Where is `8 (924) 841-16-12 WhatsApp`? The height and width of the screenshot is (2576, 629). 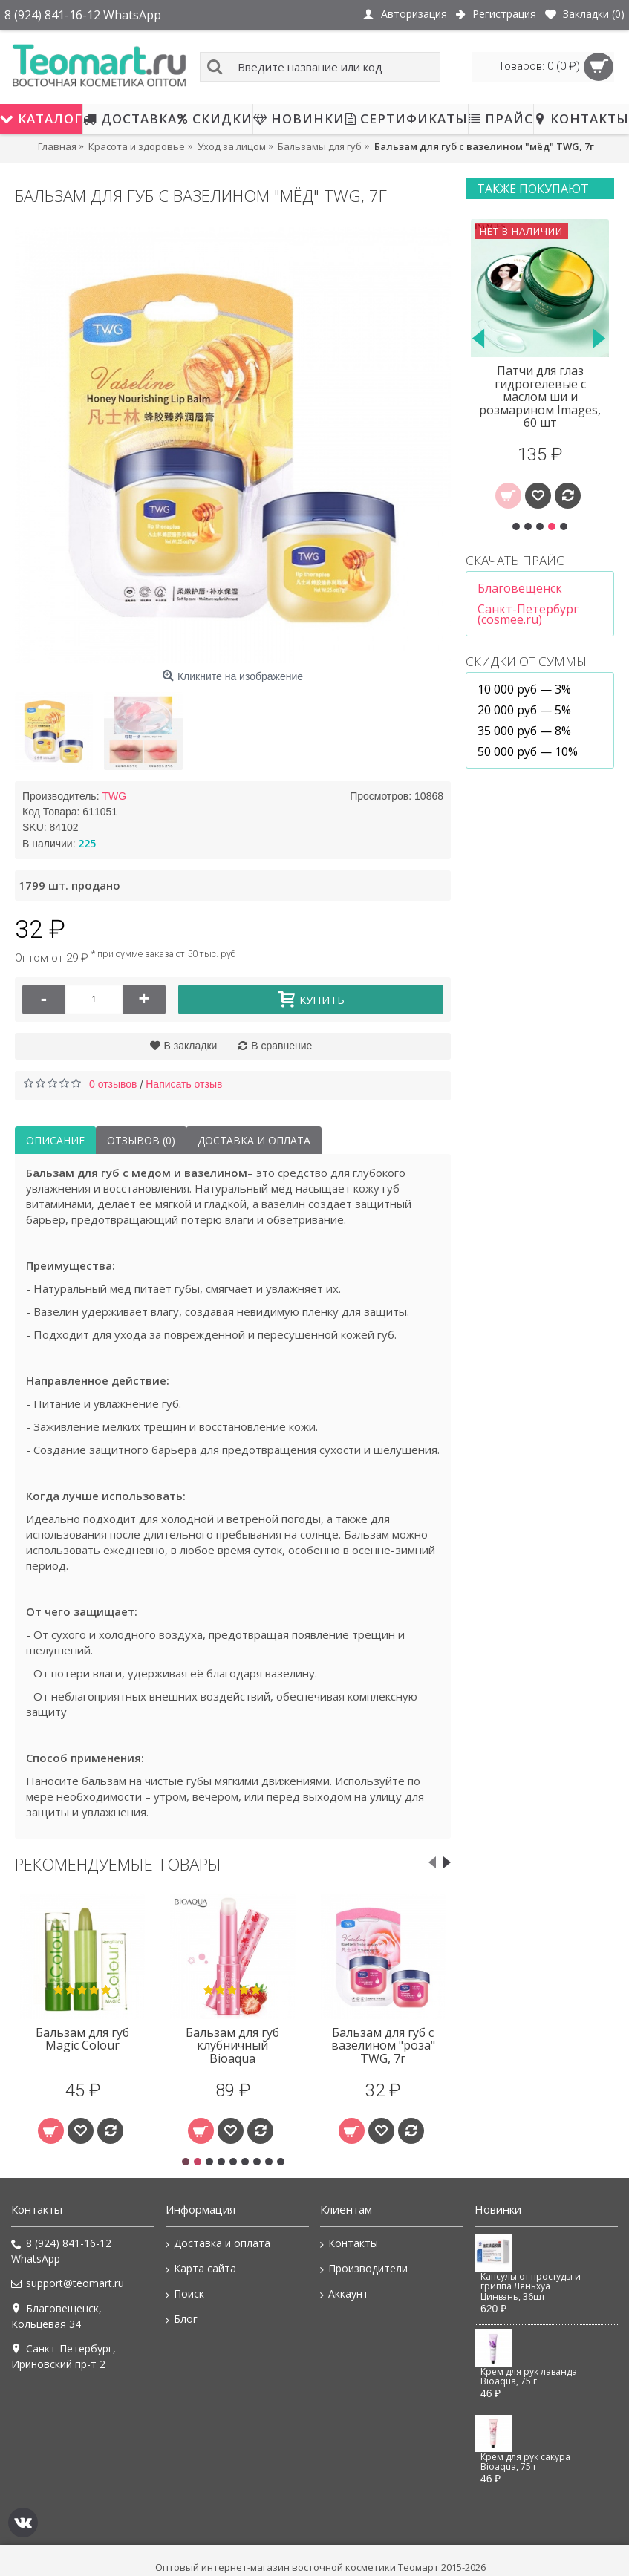 8 (924) 841-16-12 WhatsApp is located at coordinates (61, 2251).